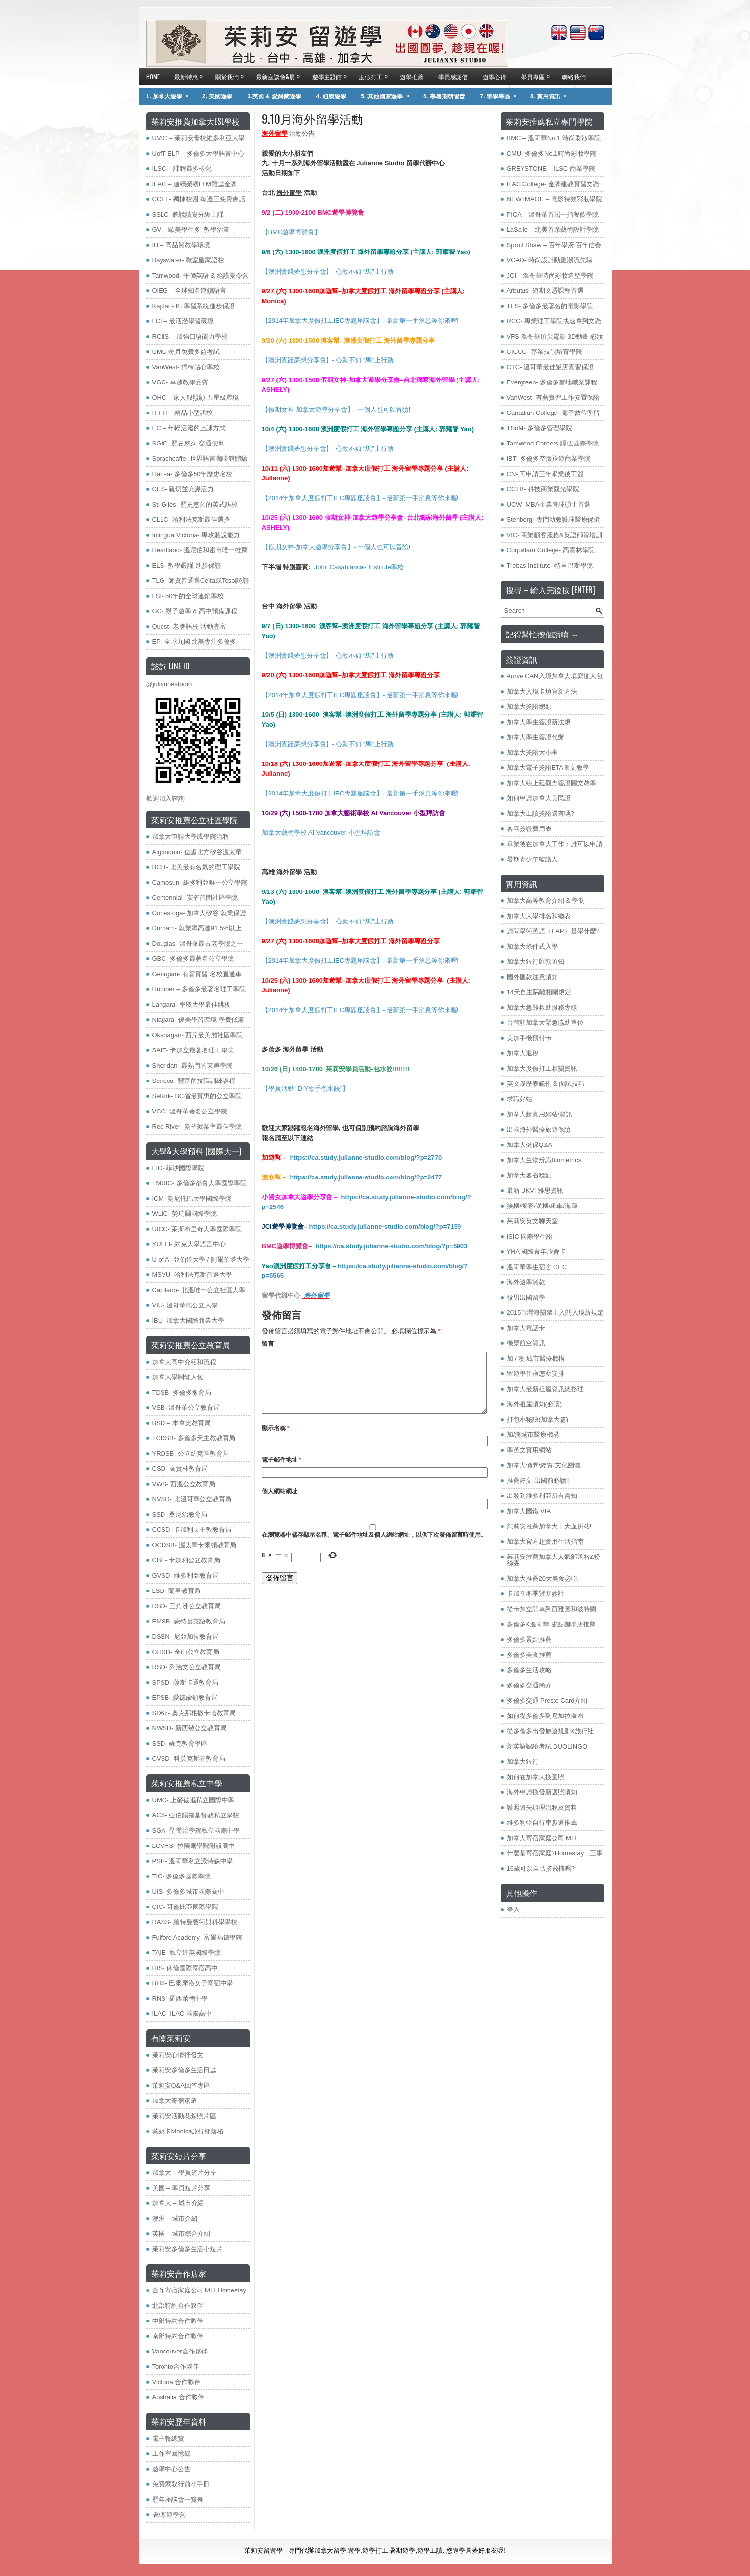 This screenshot has width=750, height=2576. Describe the element at coordinates (539, 1129) in the screenshot. I see `出國海外醫療旅遊保險` at that location.